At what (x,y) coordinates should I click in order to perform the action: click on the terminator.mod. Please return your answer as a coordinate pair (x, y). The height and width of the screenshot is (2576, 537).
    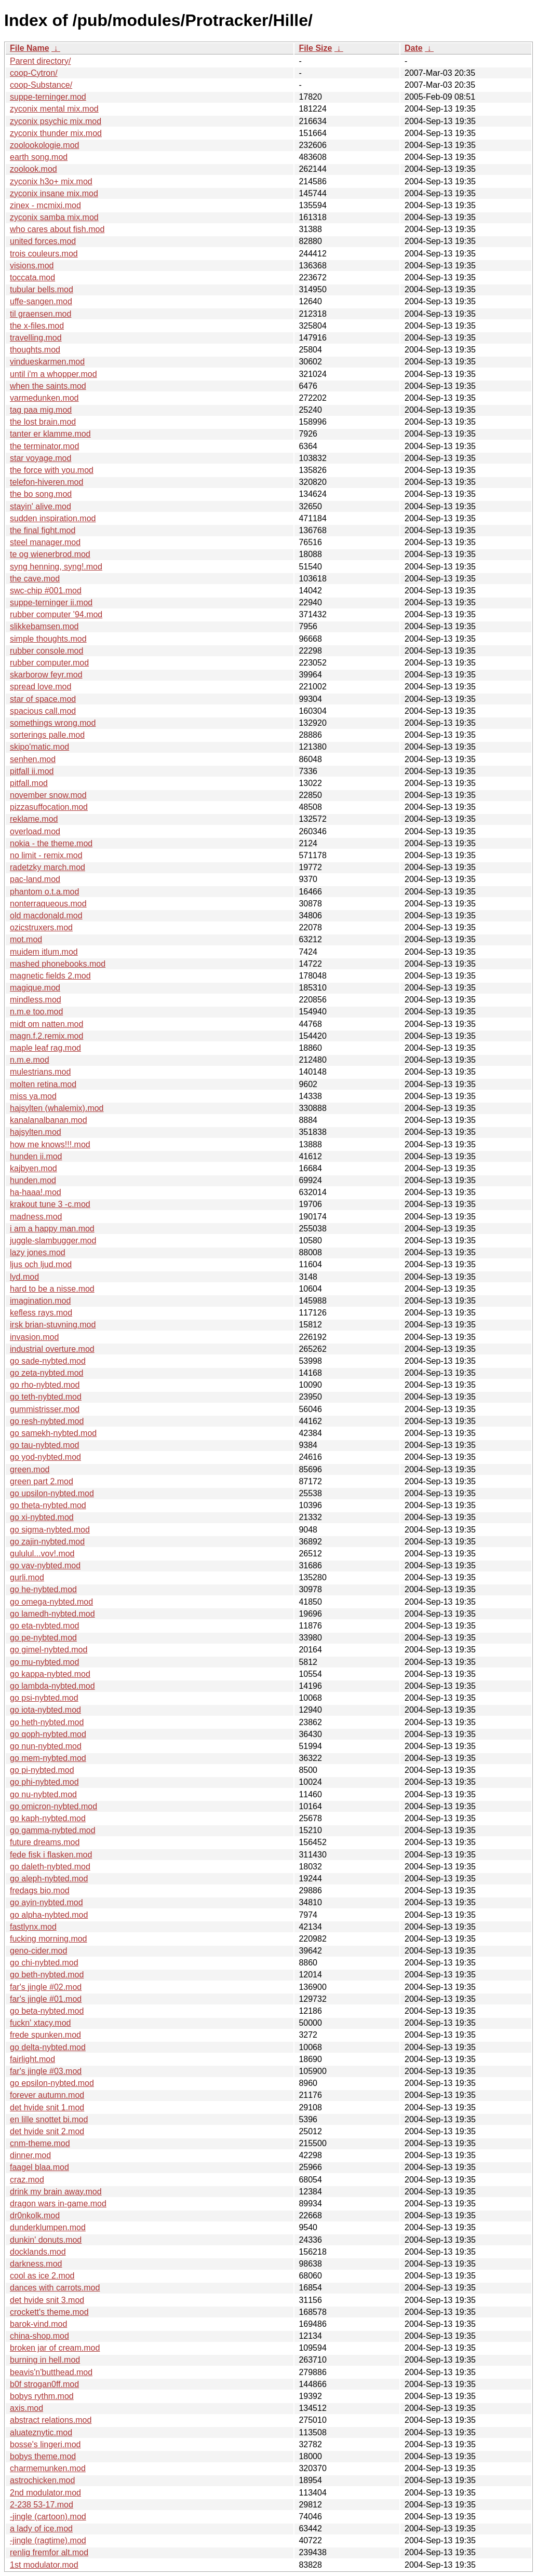
    Looking at the image, I should click on (44, 446).